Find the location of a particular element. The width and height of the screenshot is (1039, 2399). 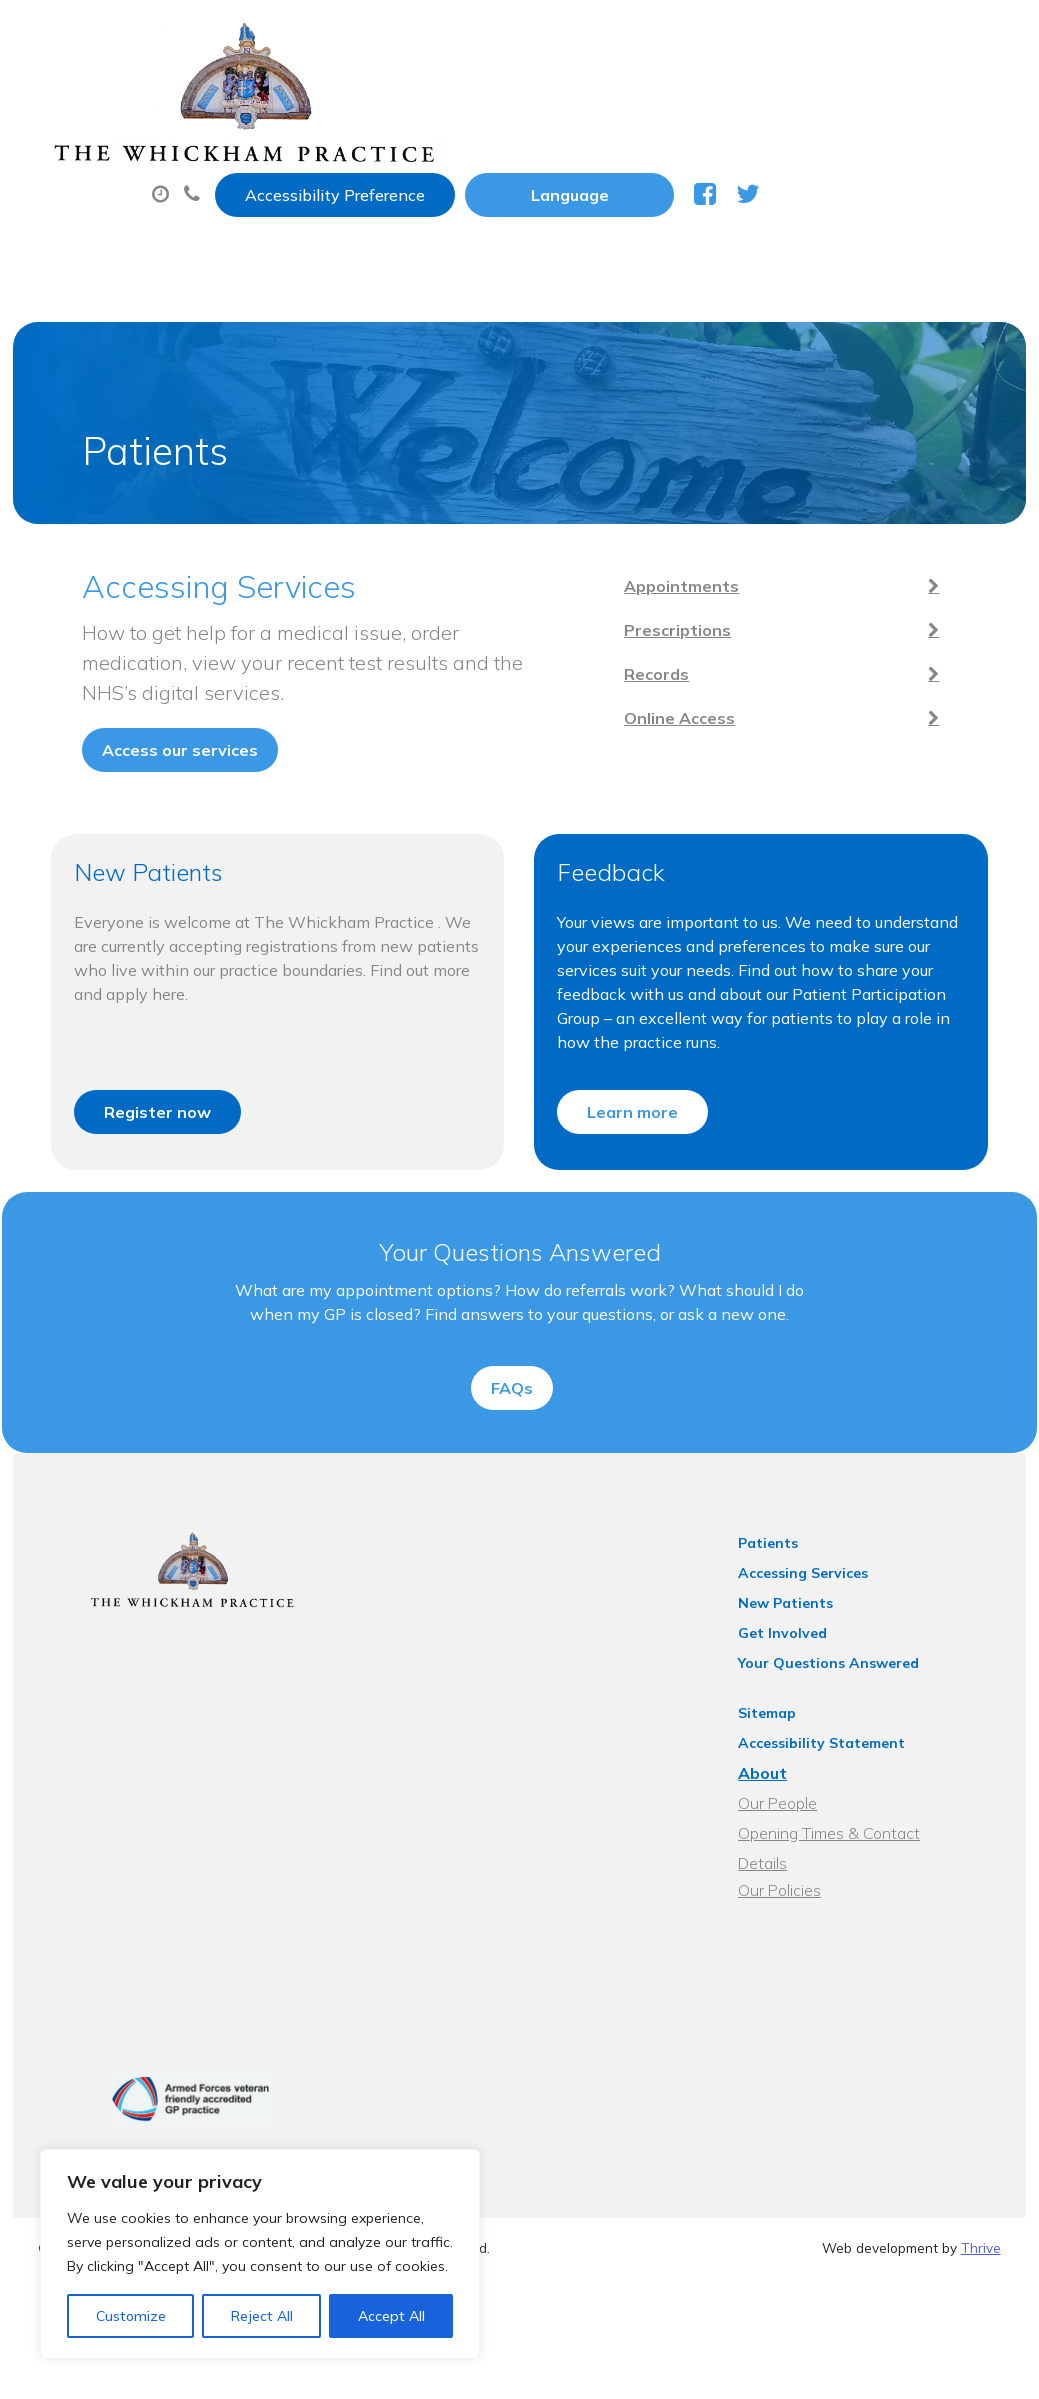

Online Access is located at coordinates (825, 671).